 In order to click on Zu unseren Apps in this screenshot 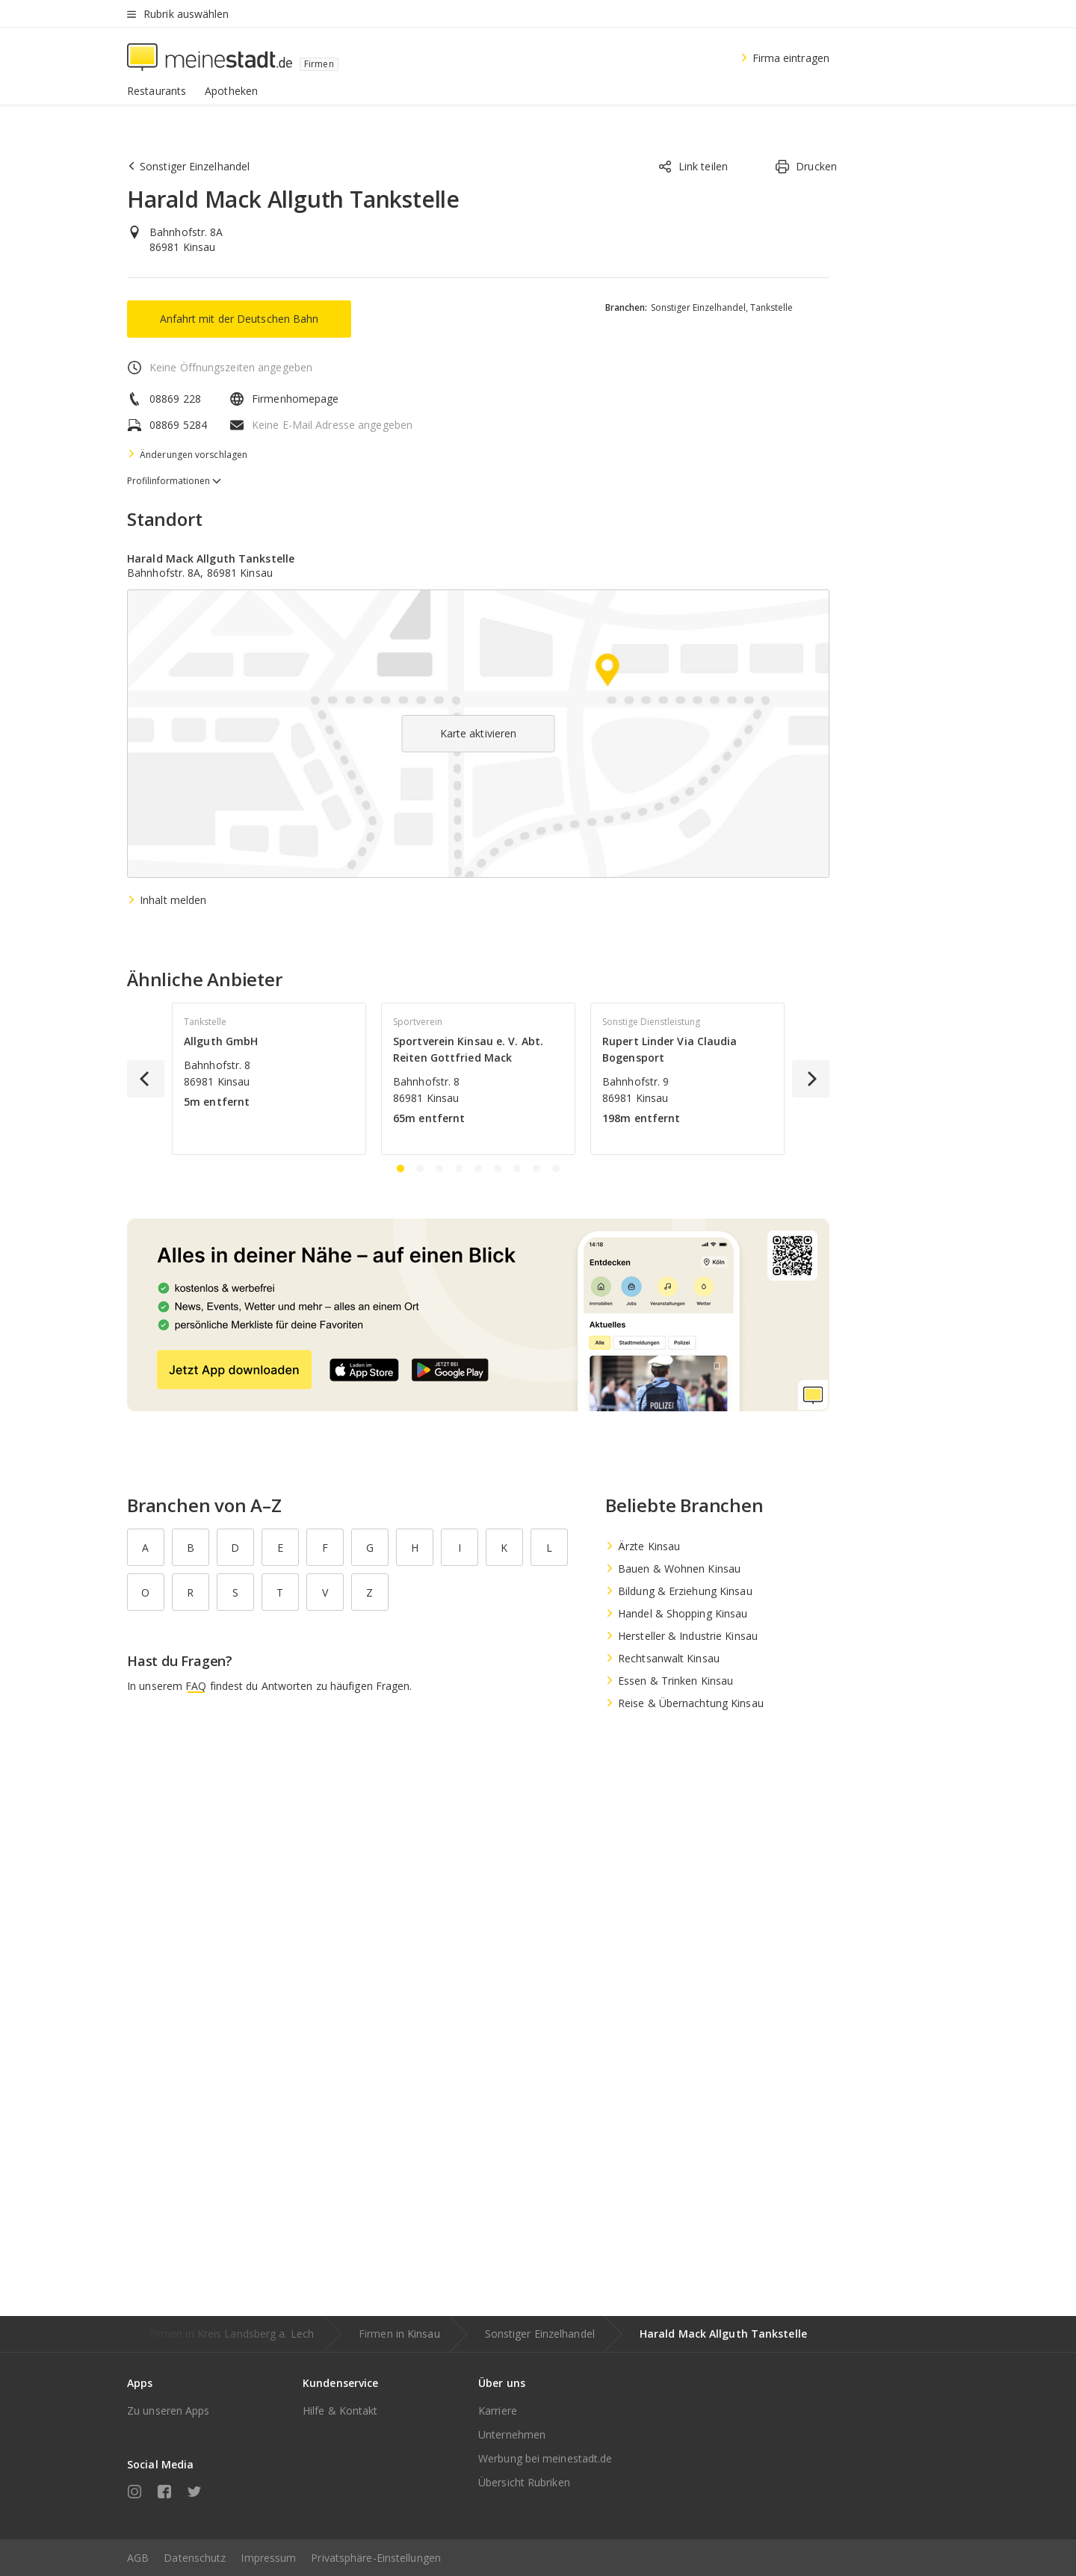, I will do `click(168, 2410)`.